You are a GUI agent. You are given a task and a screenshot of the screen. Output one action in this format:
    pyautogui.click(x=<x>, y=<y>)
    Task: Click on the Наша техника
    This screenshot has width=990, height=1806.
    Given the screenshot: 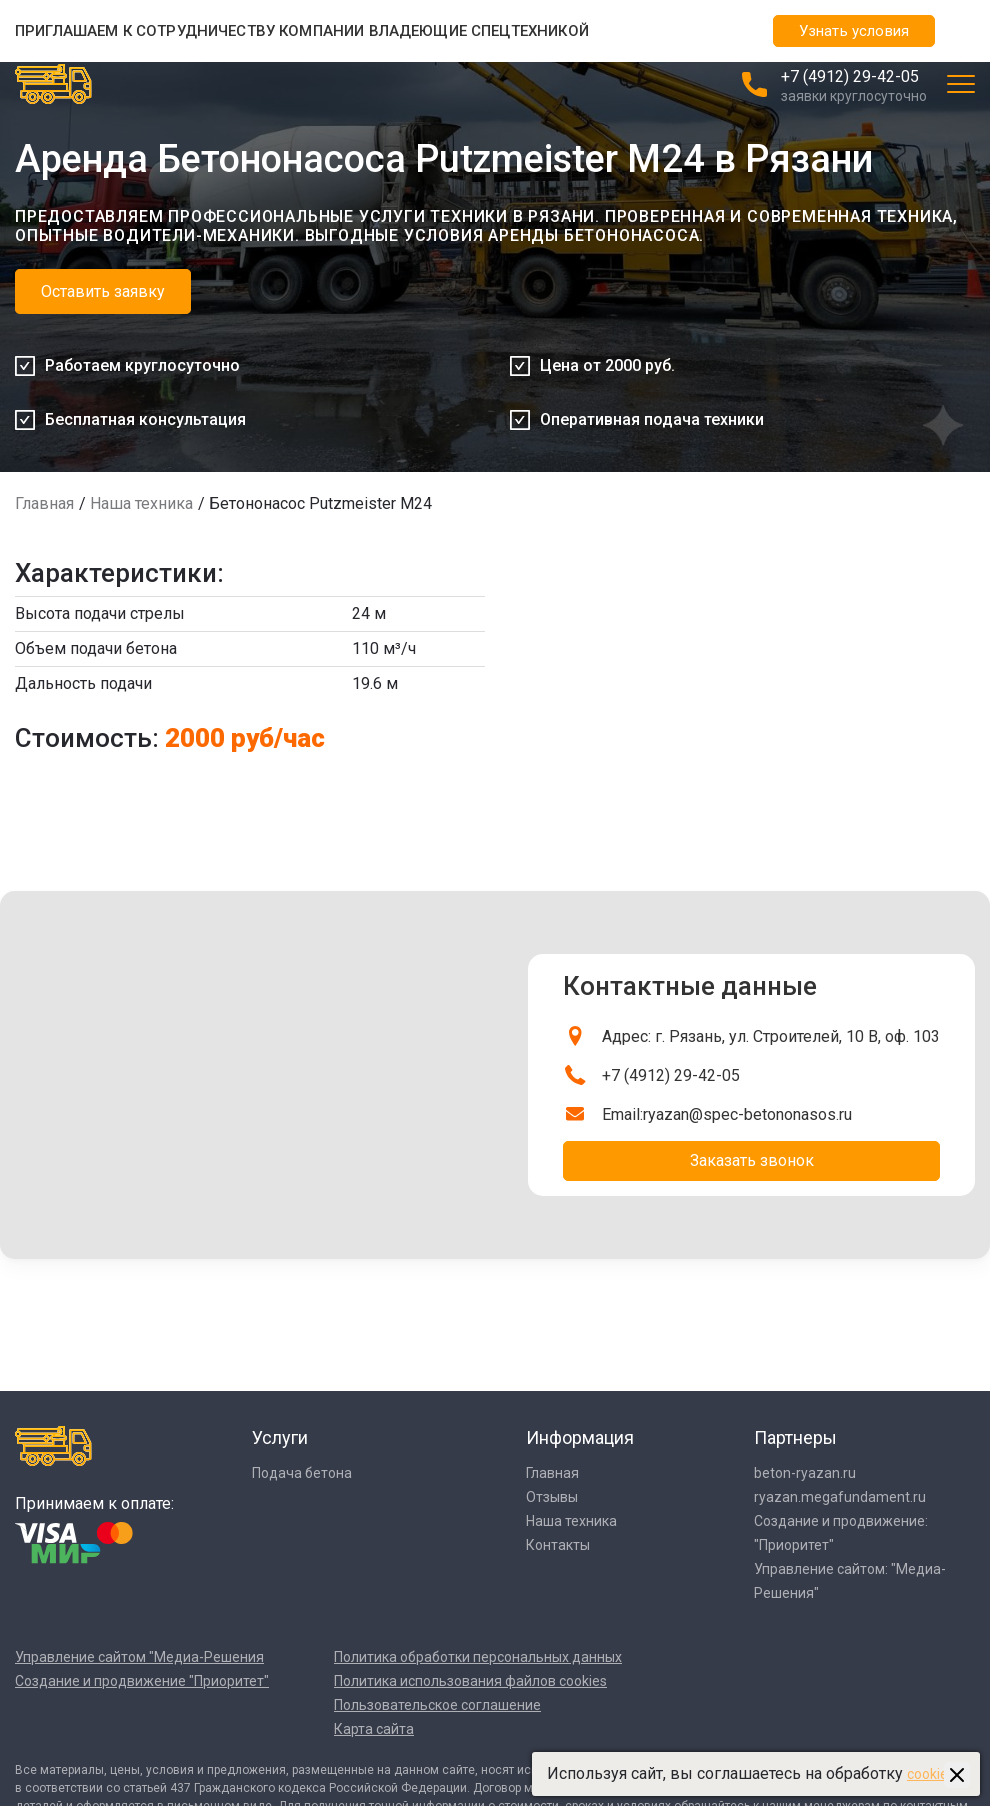 What is the action you would take?
    pyautogui.click(x=141, y=503)
    